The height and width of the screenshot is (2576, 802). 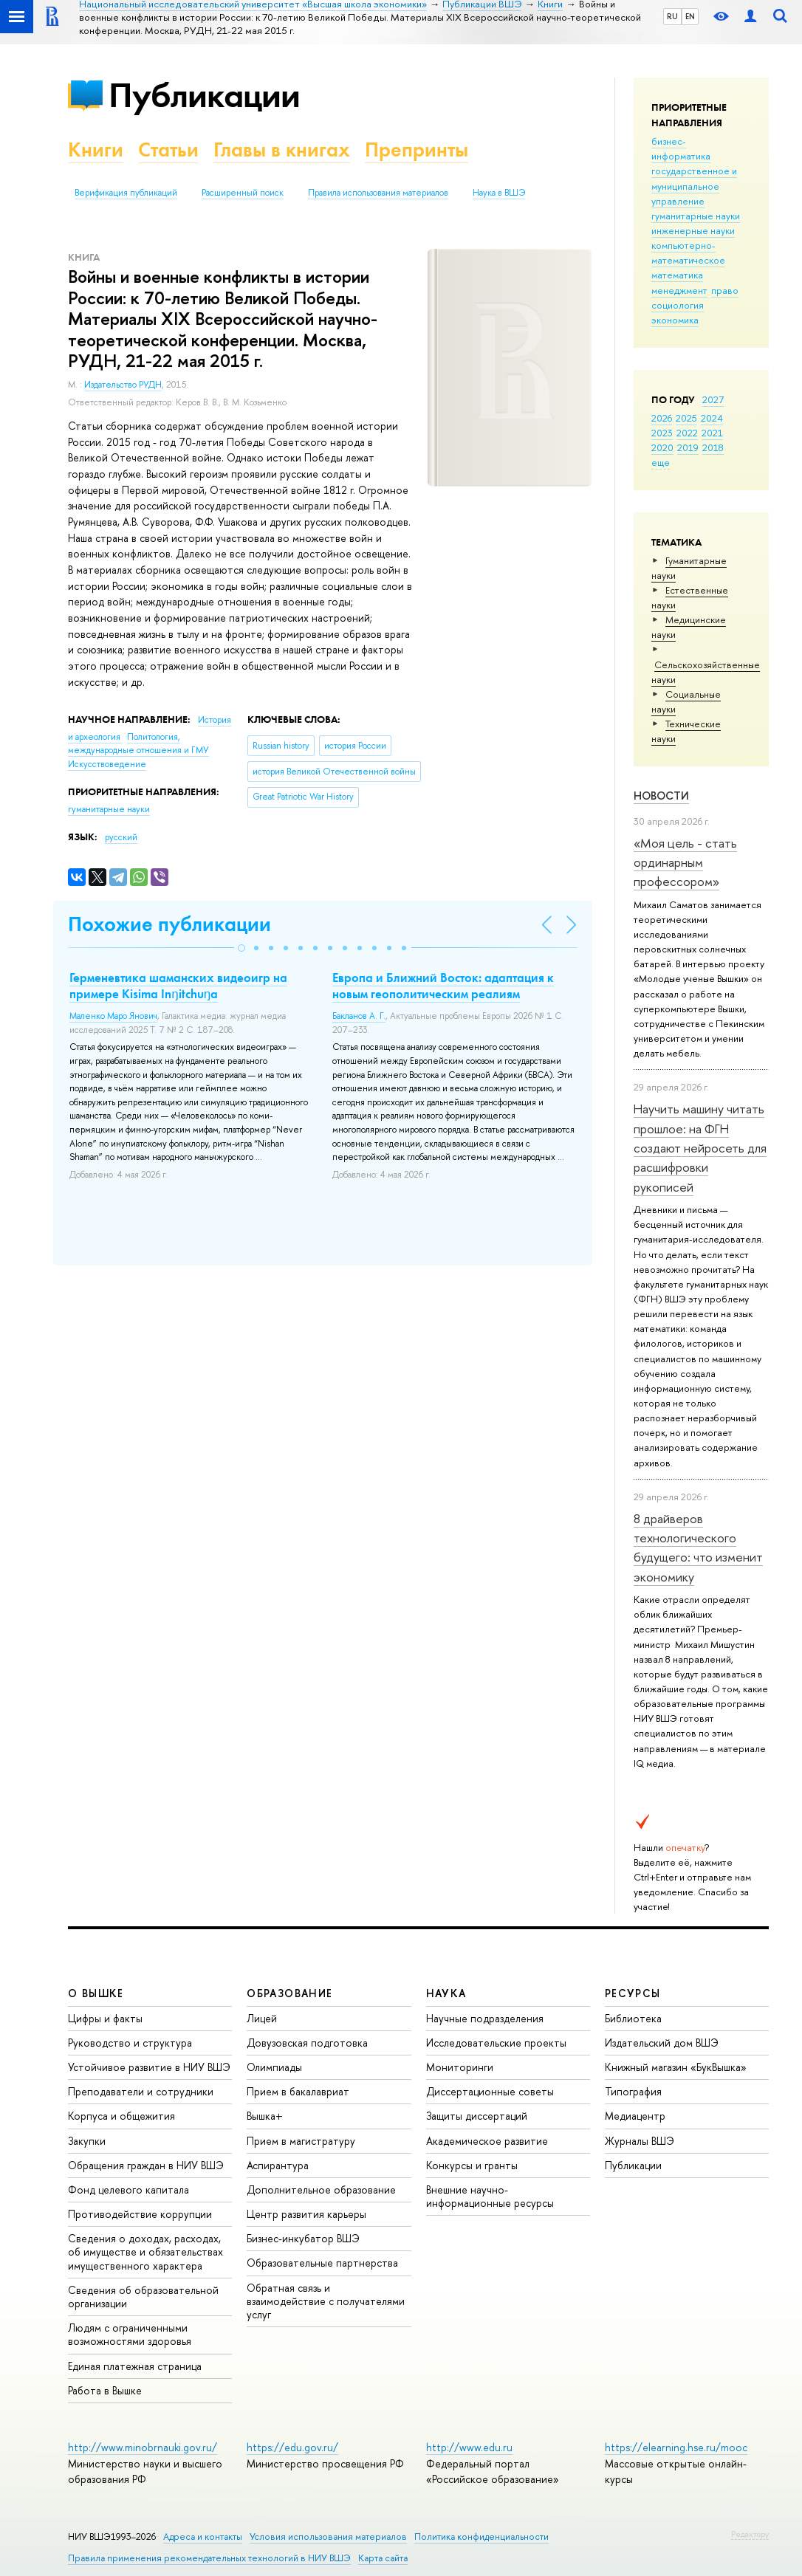 What do you see at coordinates (130, 2043) in the screenshot?
I see `Руководство и структура` at bounding box center [130, 2043].